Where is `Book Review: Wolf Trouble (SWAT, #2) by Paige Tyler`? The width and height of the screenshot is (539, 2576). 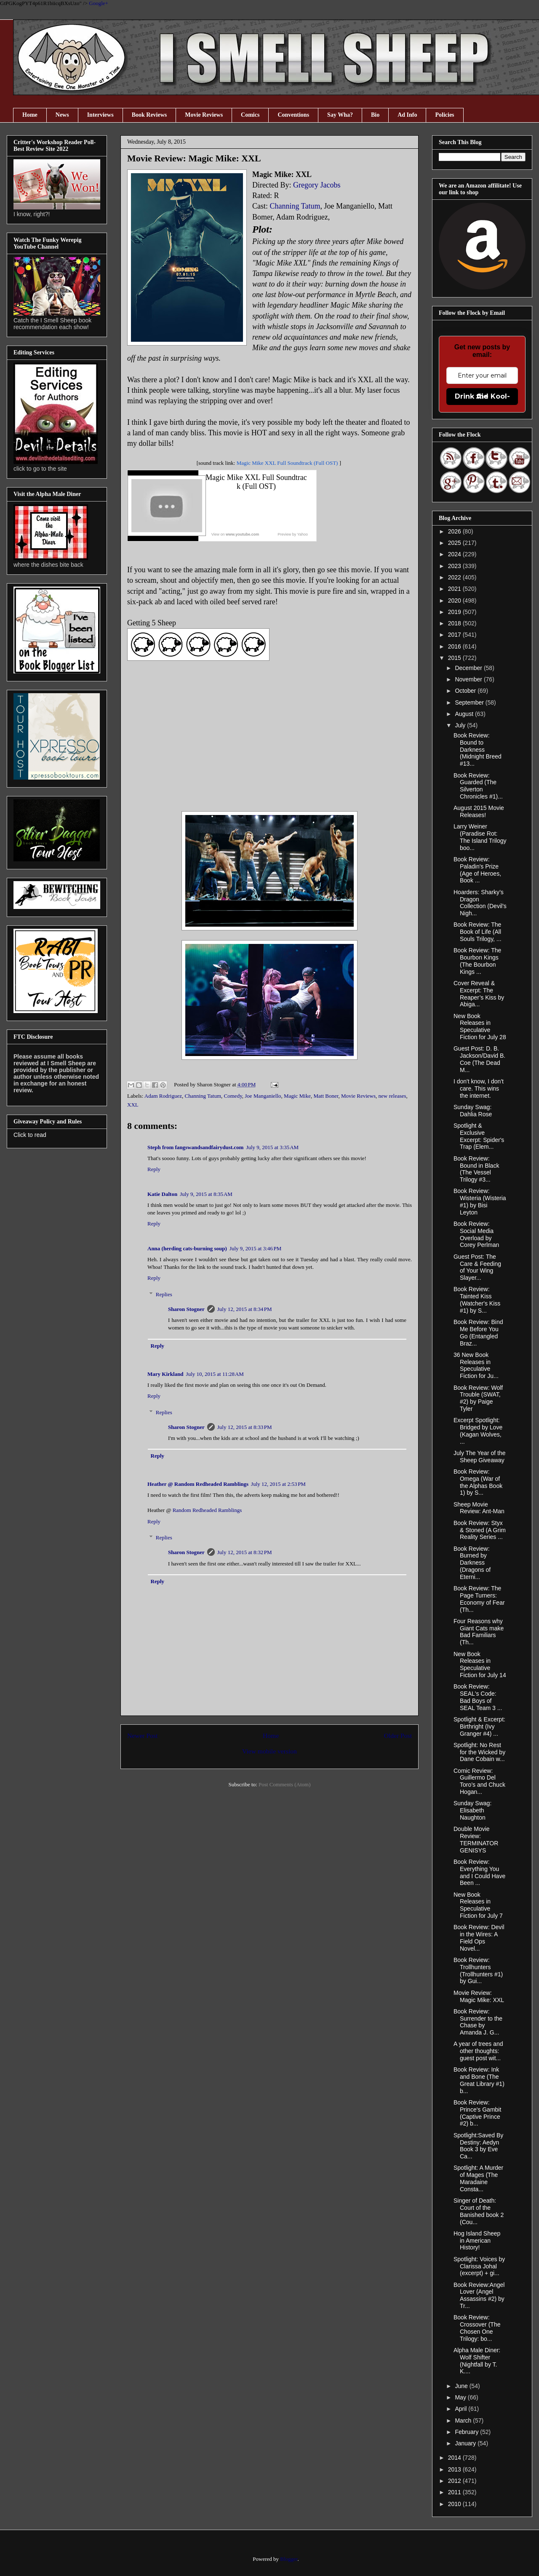
Book Review: Wolf Trouble (SWAT, #2) by Paige Tyler is located at coordinates (478, 1398).